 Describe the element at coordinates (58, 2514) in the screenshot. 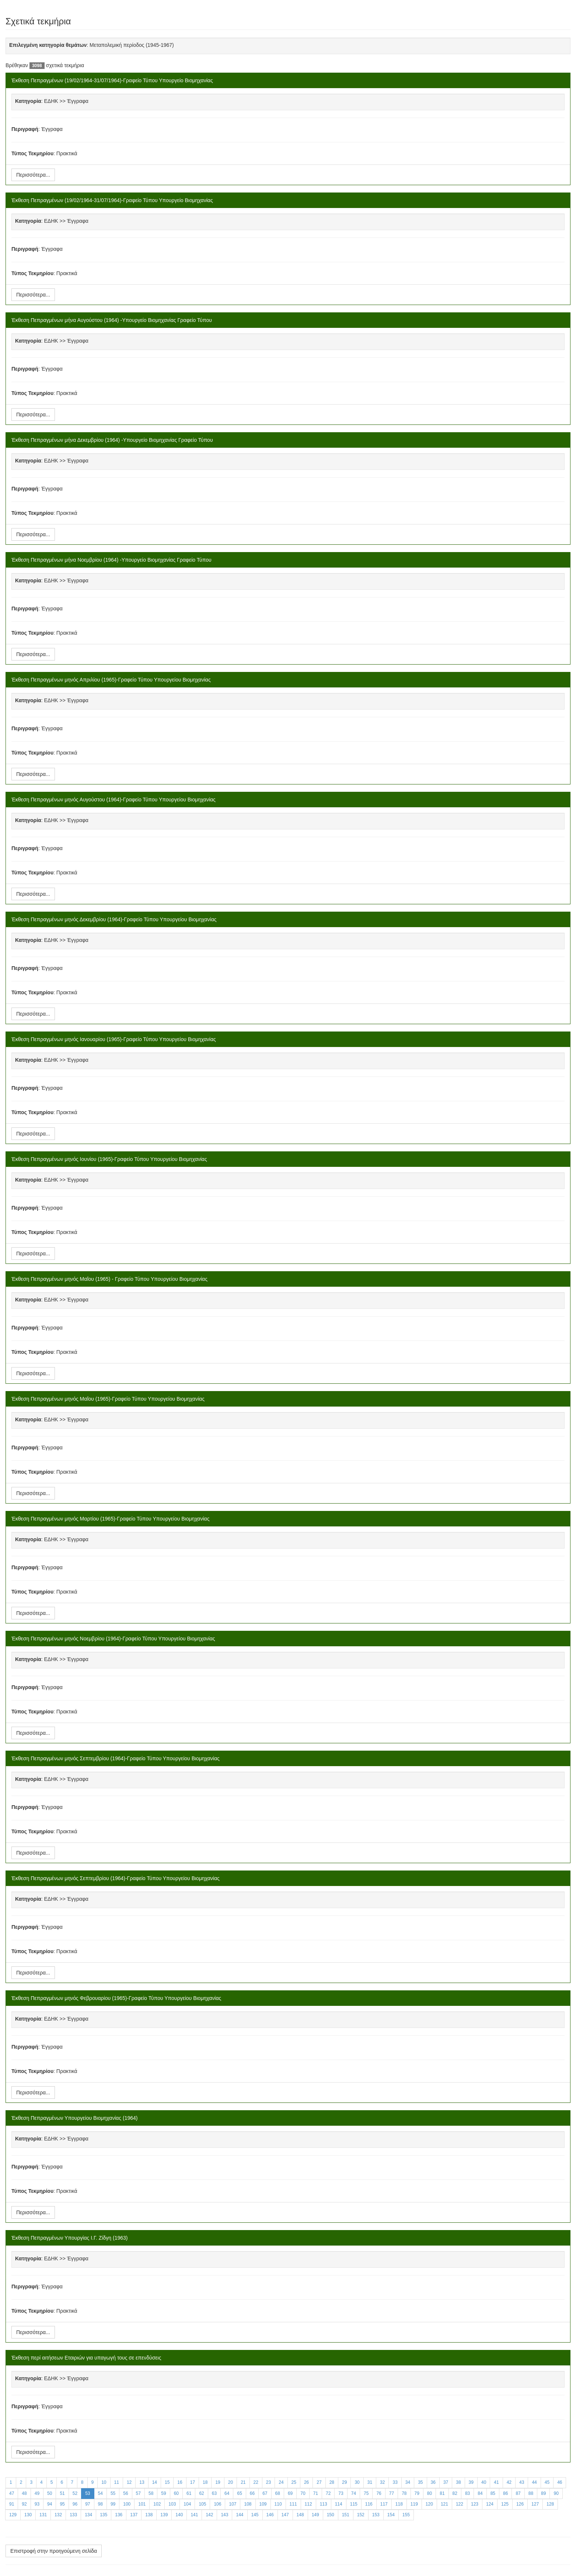

I see `132` at that location.